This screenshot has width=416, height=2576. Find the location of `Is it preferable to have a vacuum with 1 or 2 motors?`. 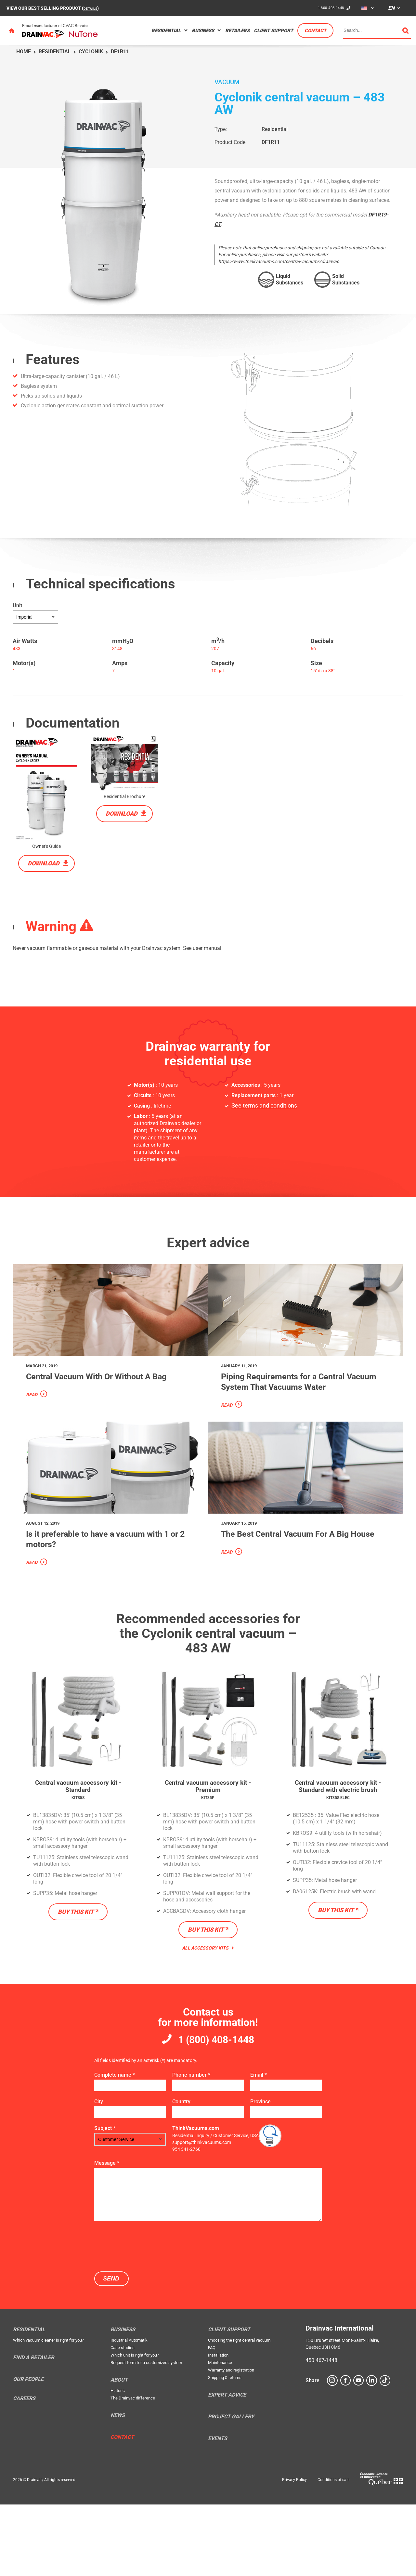

Is it preferable to have a vacuum with 1 or 2 motors? is located at coordinates (101, 1603).